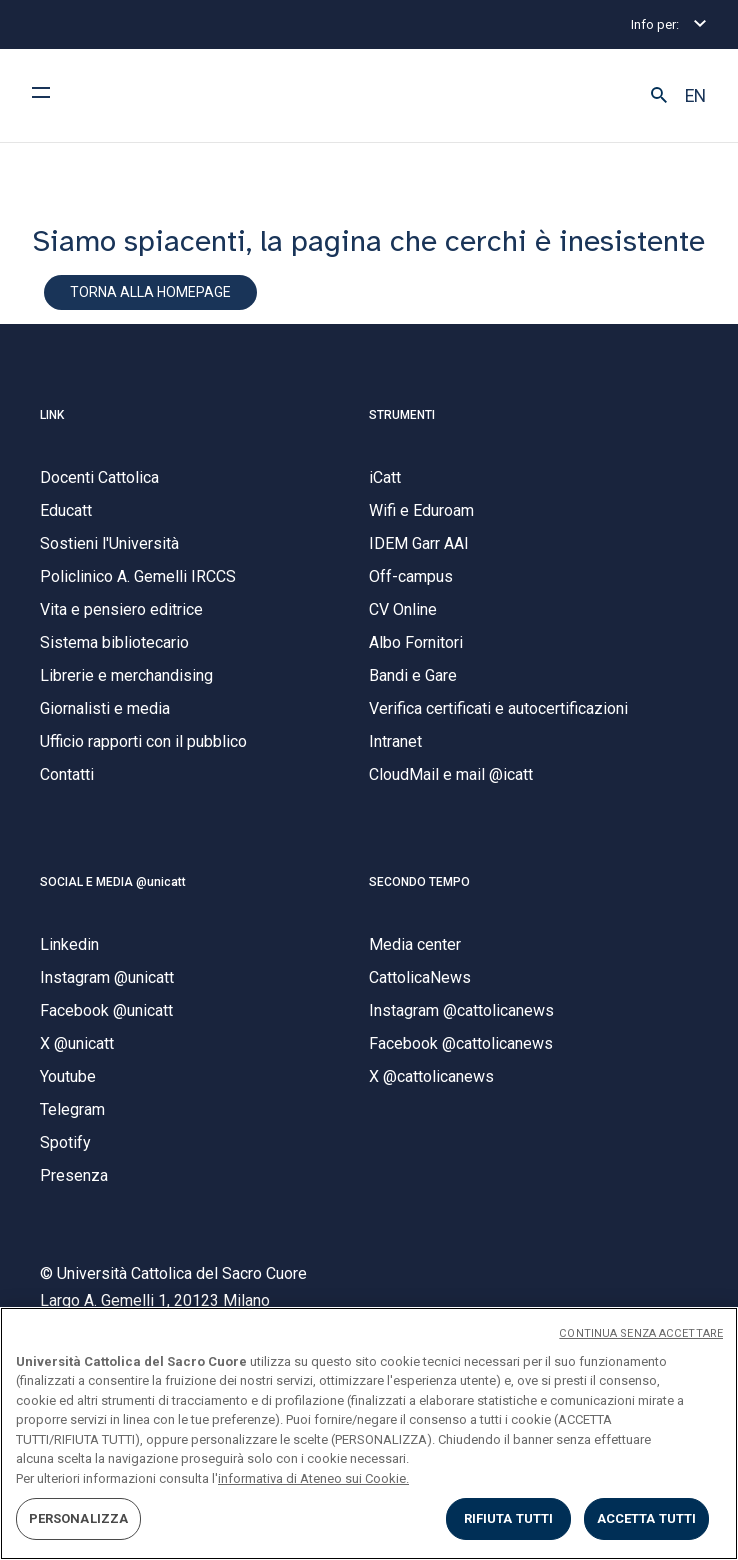 The image size is (738, 1560). Describe the element at coordinates (113, 882) in the screenshot. I see `SOCIAL E MEDIA @unicatt` at that location.